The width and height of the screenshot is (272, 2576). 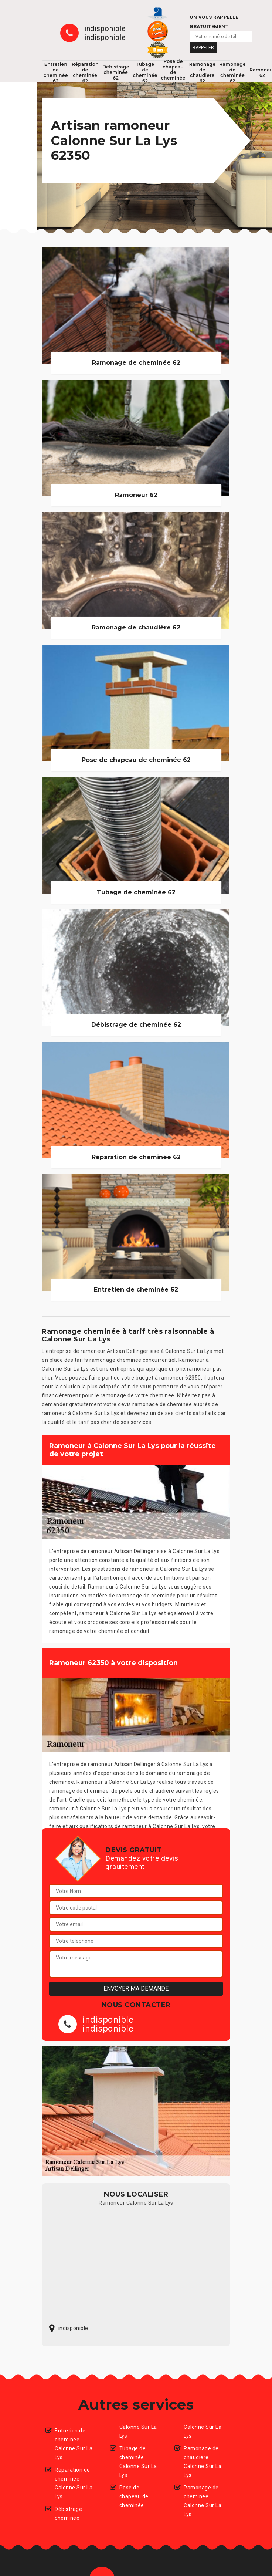 I want to click on Réparation de cheminée Calonne Sur La Lys, so click(x=73, y=2483).